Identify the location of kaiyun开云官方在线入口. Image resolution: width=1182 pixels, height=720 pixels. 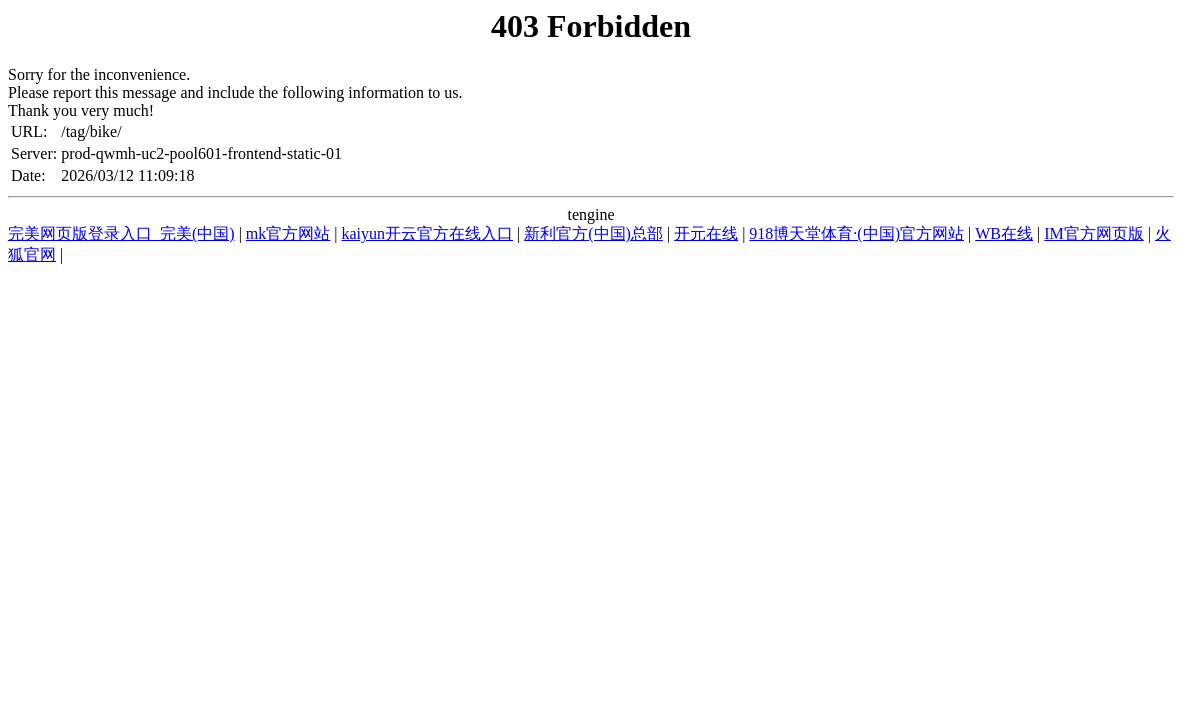
(428, 233).